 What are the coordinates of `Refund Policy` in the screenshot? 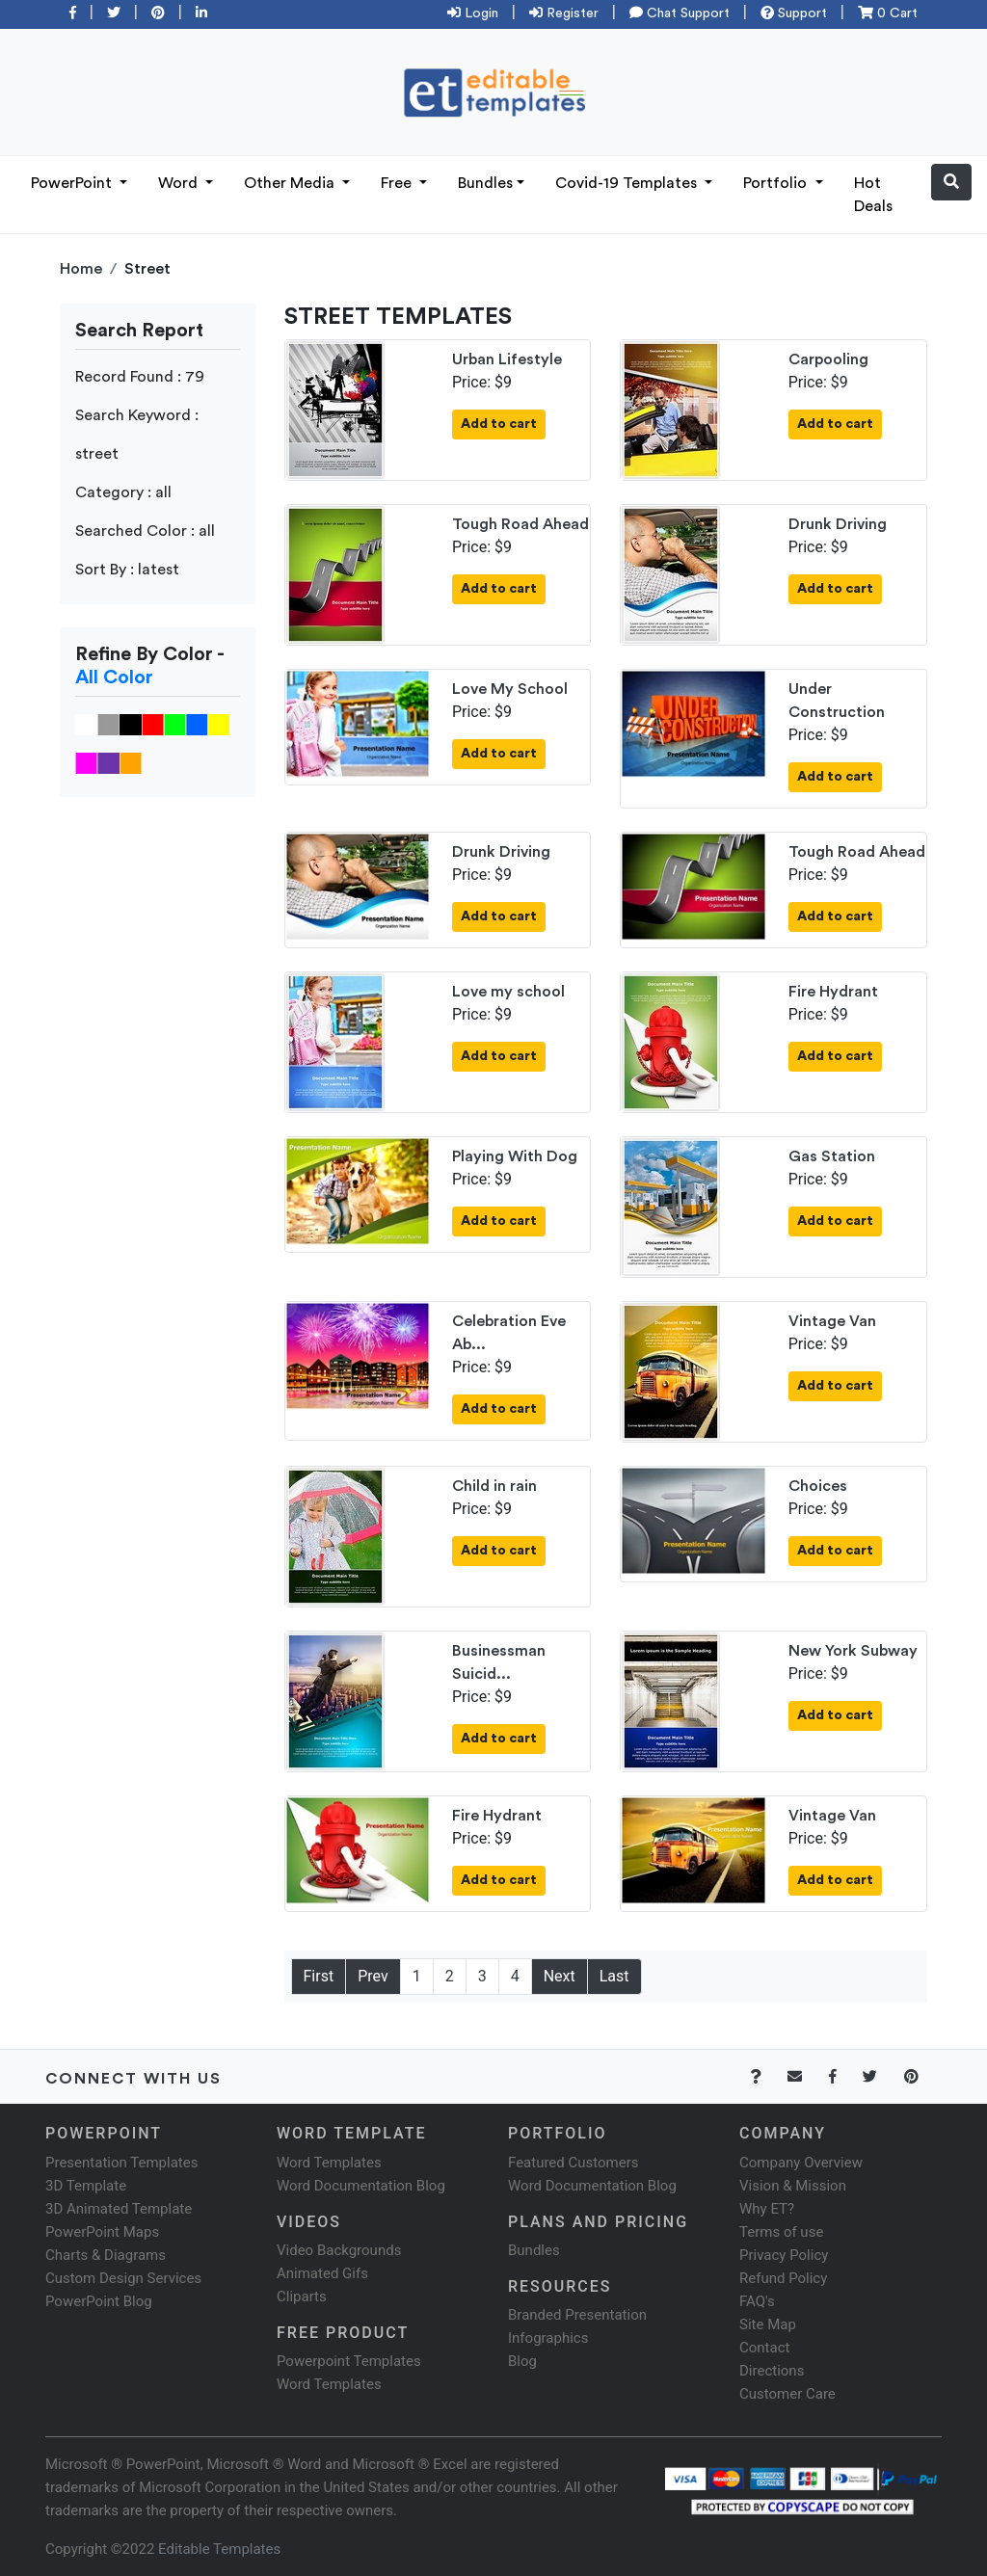 It's located at (783, 2278).